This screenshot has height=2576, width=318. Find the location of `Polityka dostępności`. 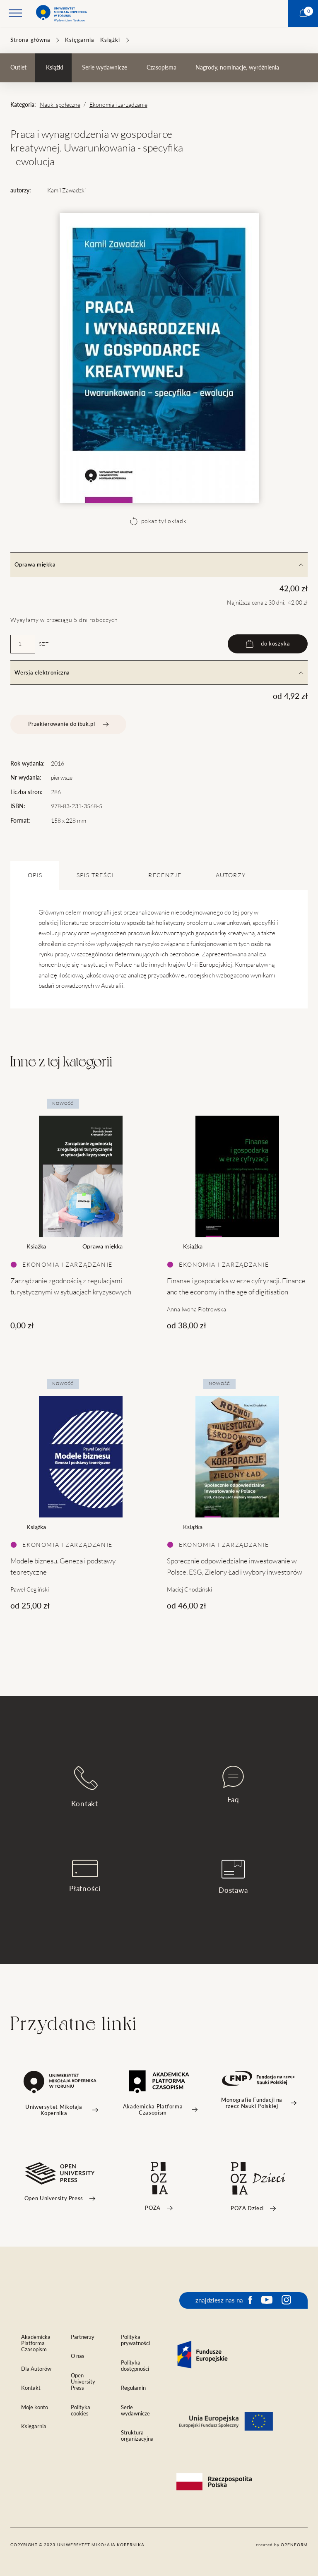

Polityka dostępności is located at coordinates (135, 2366).